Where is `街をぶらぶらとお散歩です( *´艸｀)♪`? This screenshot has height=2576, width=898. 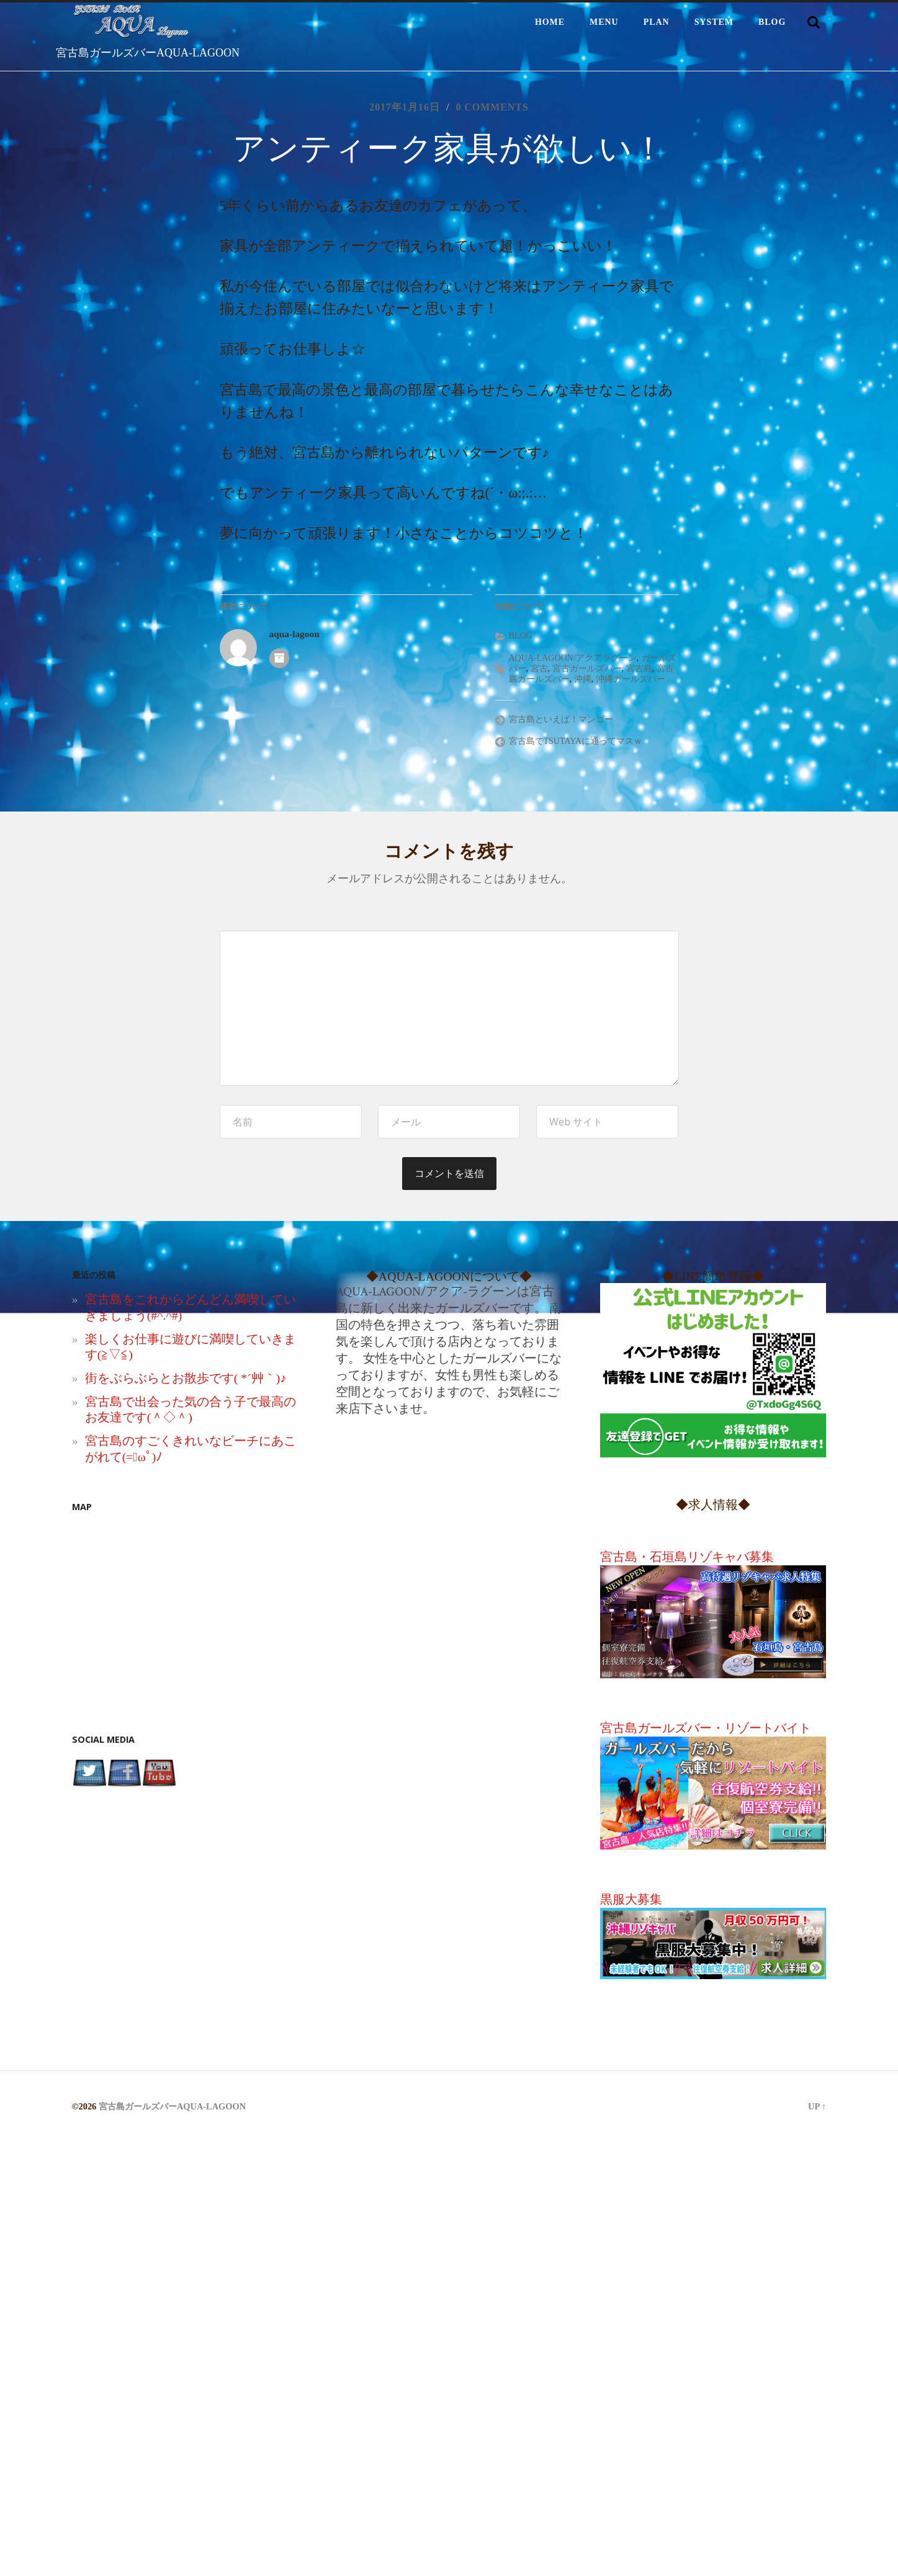
街をぶらぶらとお散歩です( *´艸｀)♪ is located at coordinates (186, 1379).